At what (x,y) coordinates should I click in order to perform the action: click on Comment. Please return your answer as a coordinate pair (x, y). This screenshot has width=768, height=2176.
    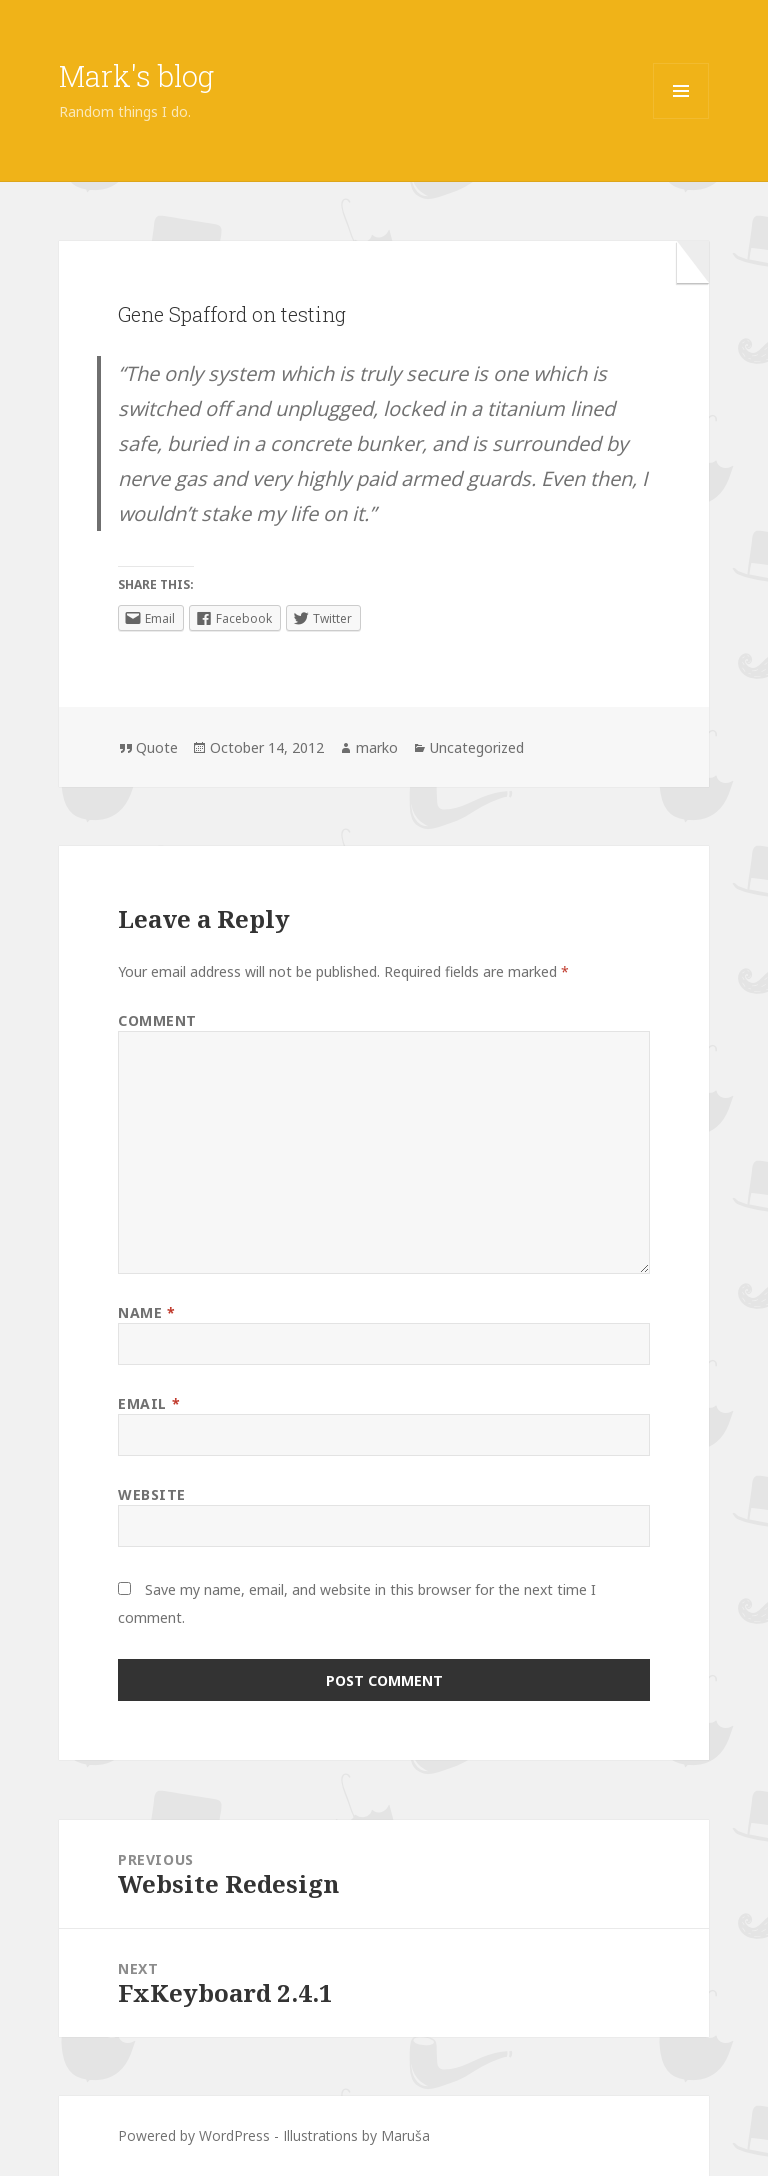
    Looking at the image, I should click on (157, 1020).